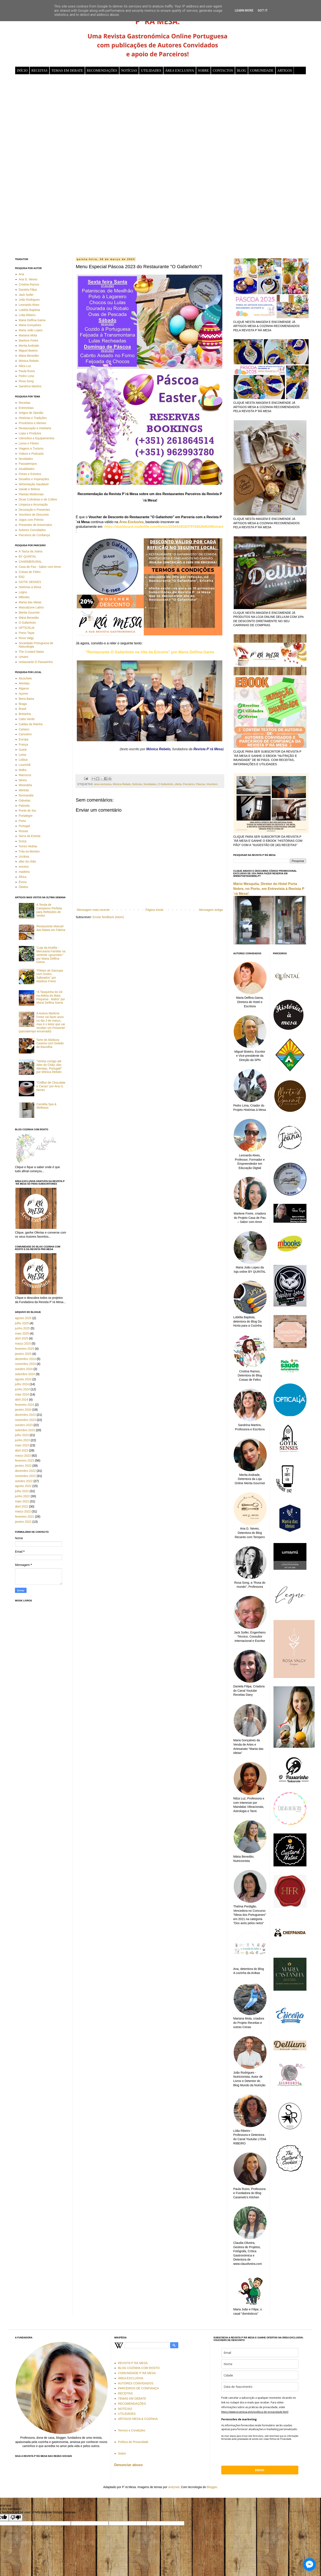  I want to click on janeiro 2022, so click(23, 1521).